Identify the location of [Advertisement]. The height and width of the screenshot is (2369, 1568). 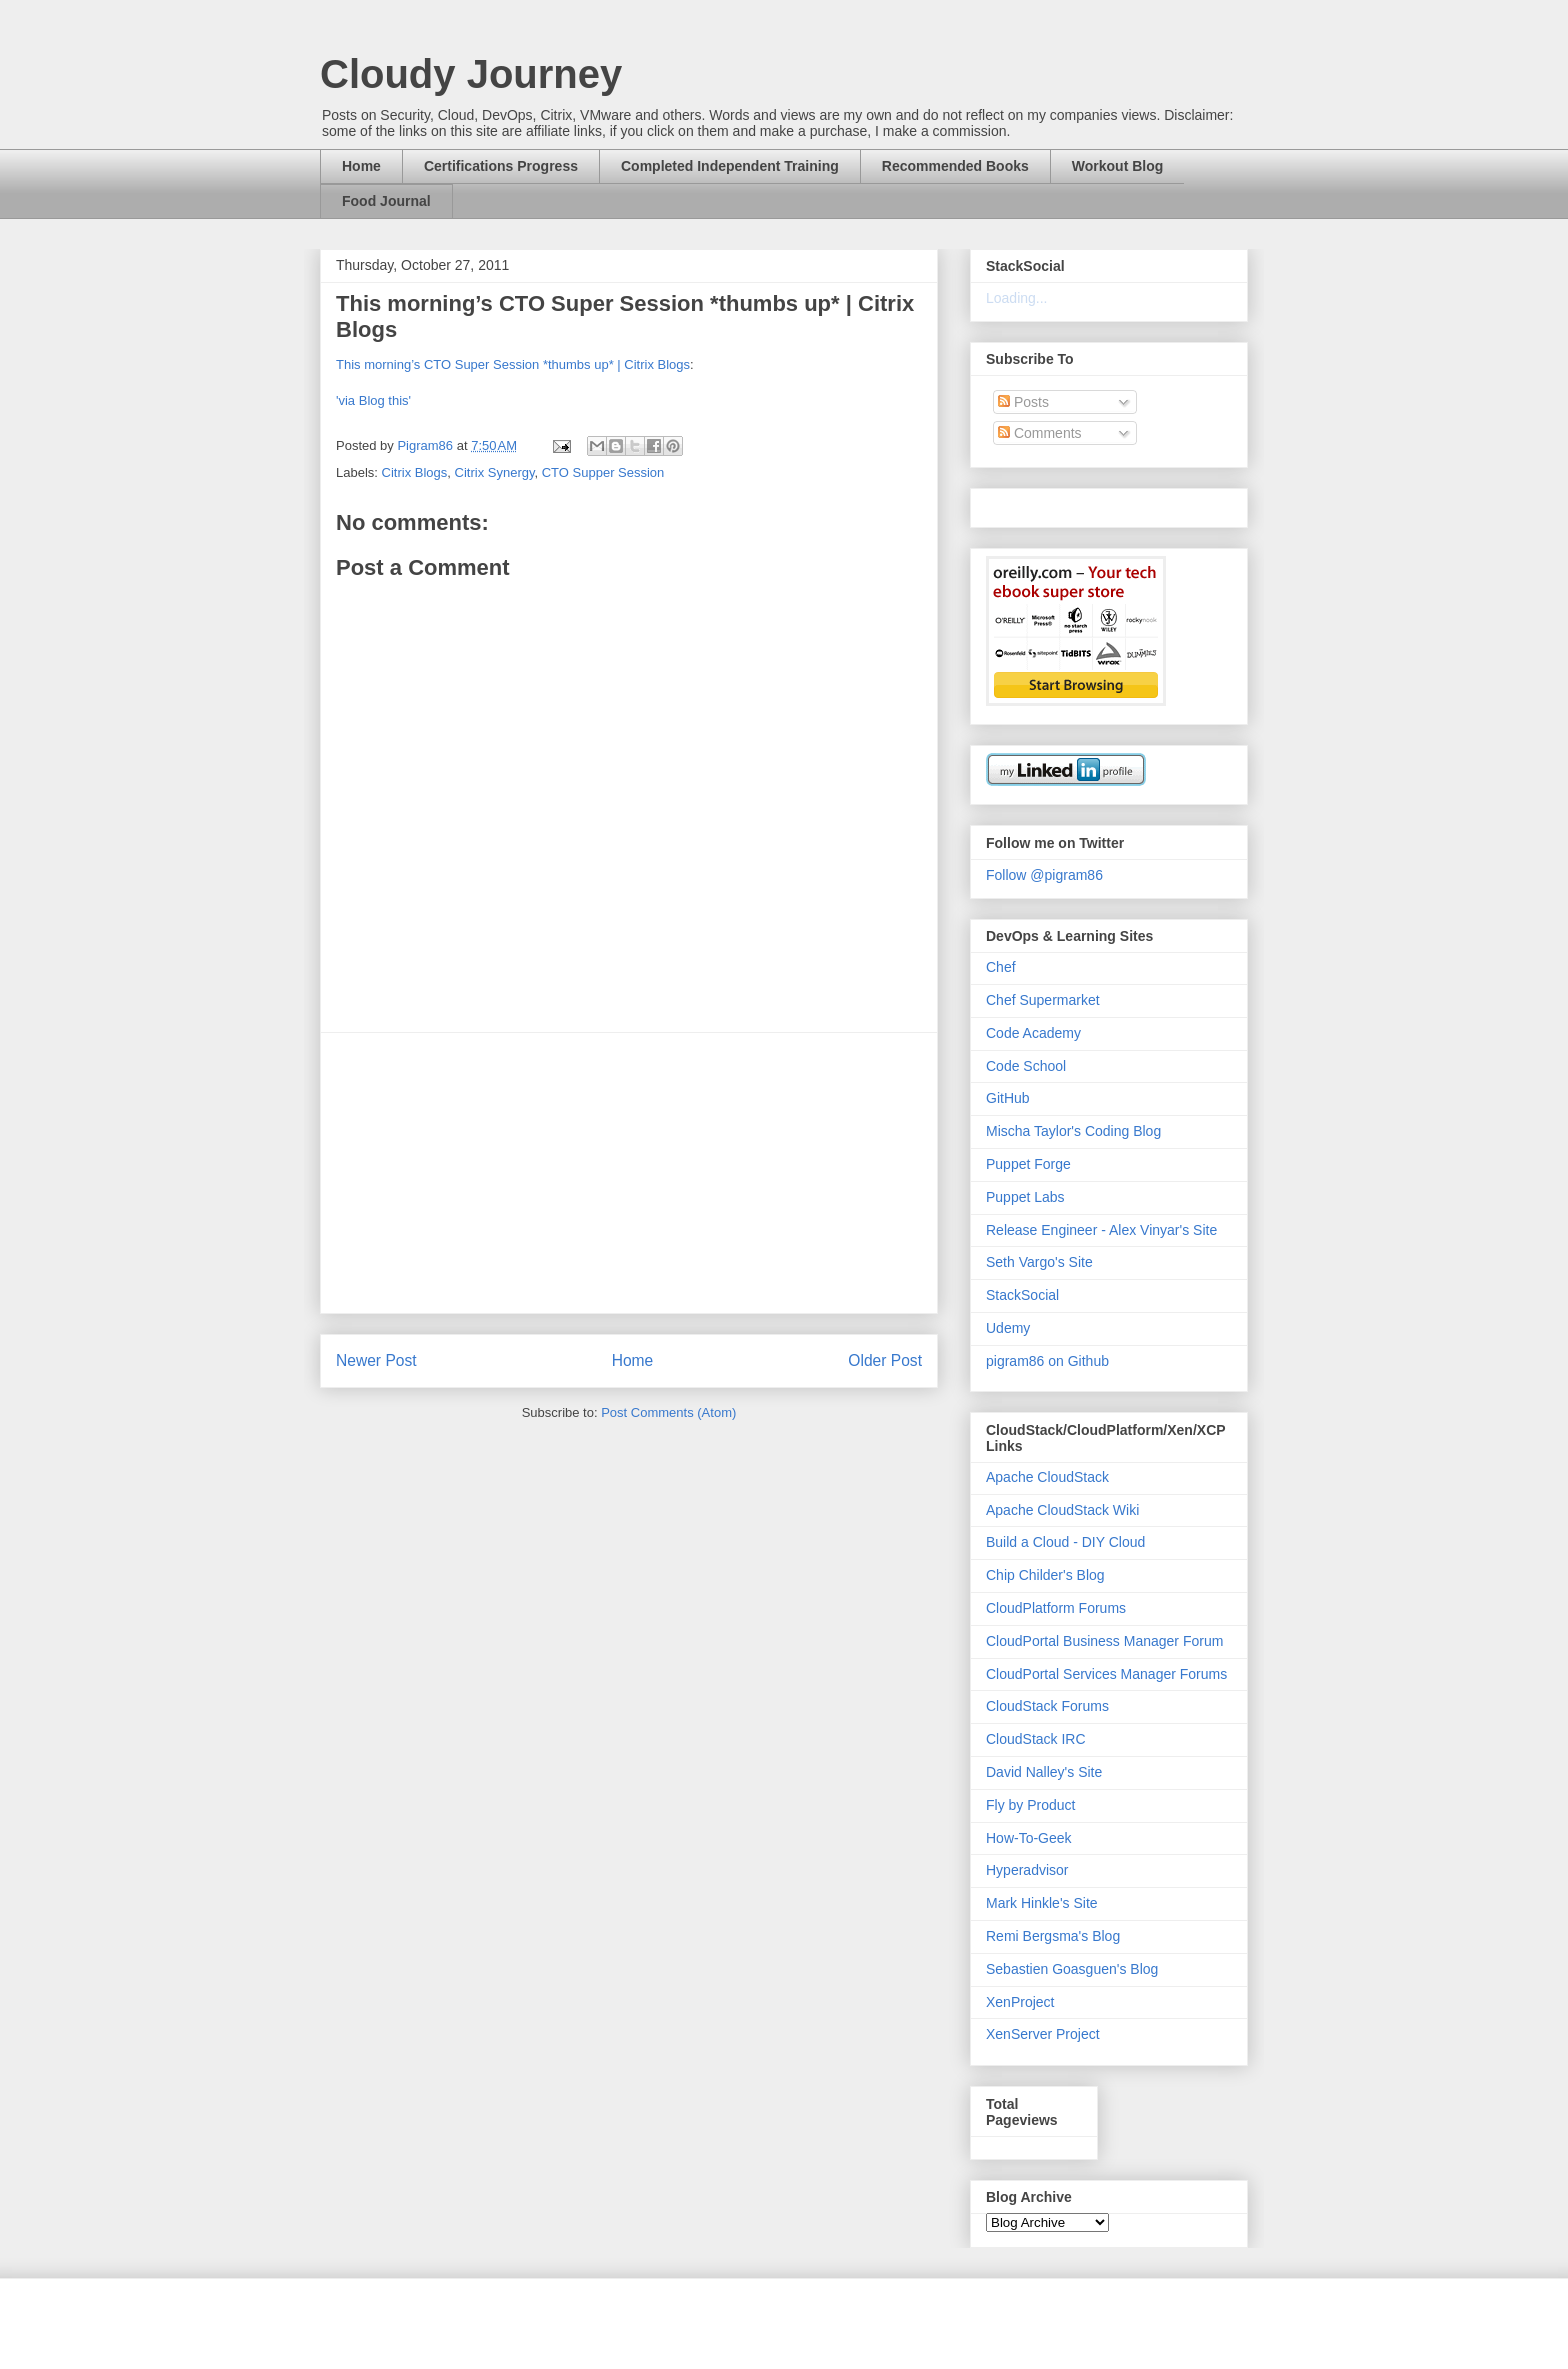
(629, 1173).